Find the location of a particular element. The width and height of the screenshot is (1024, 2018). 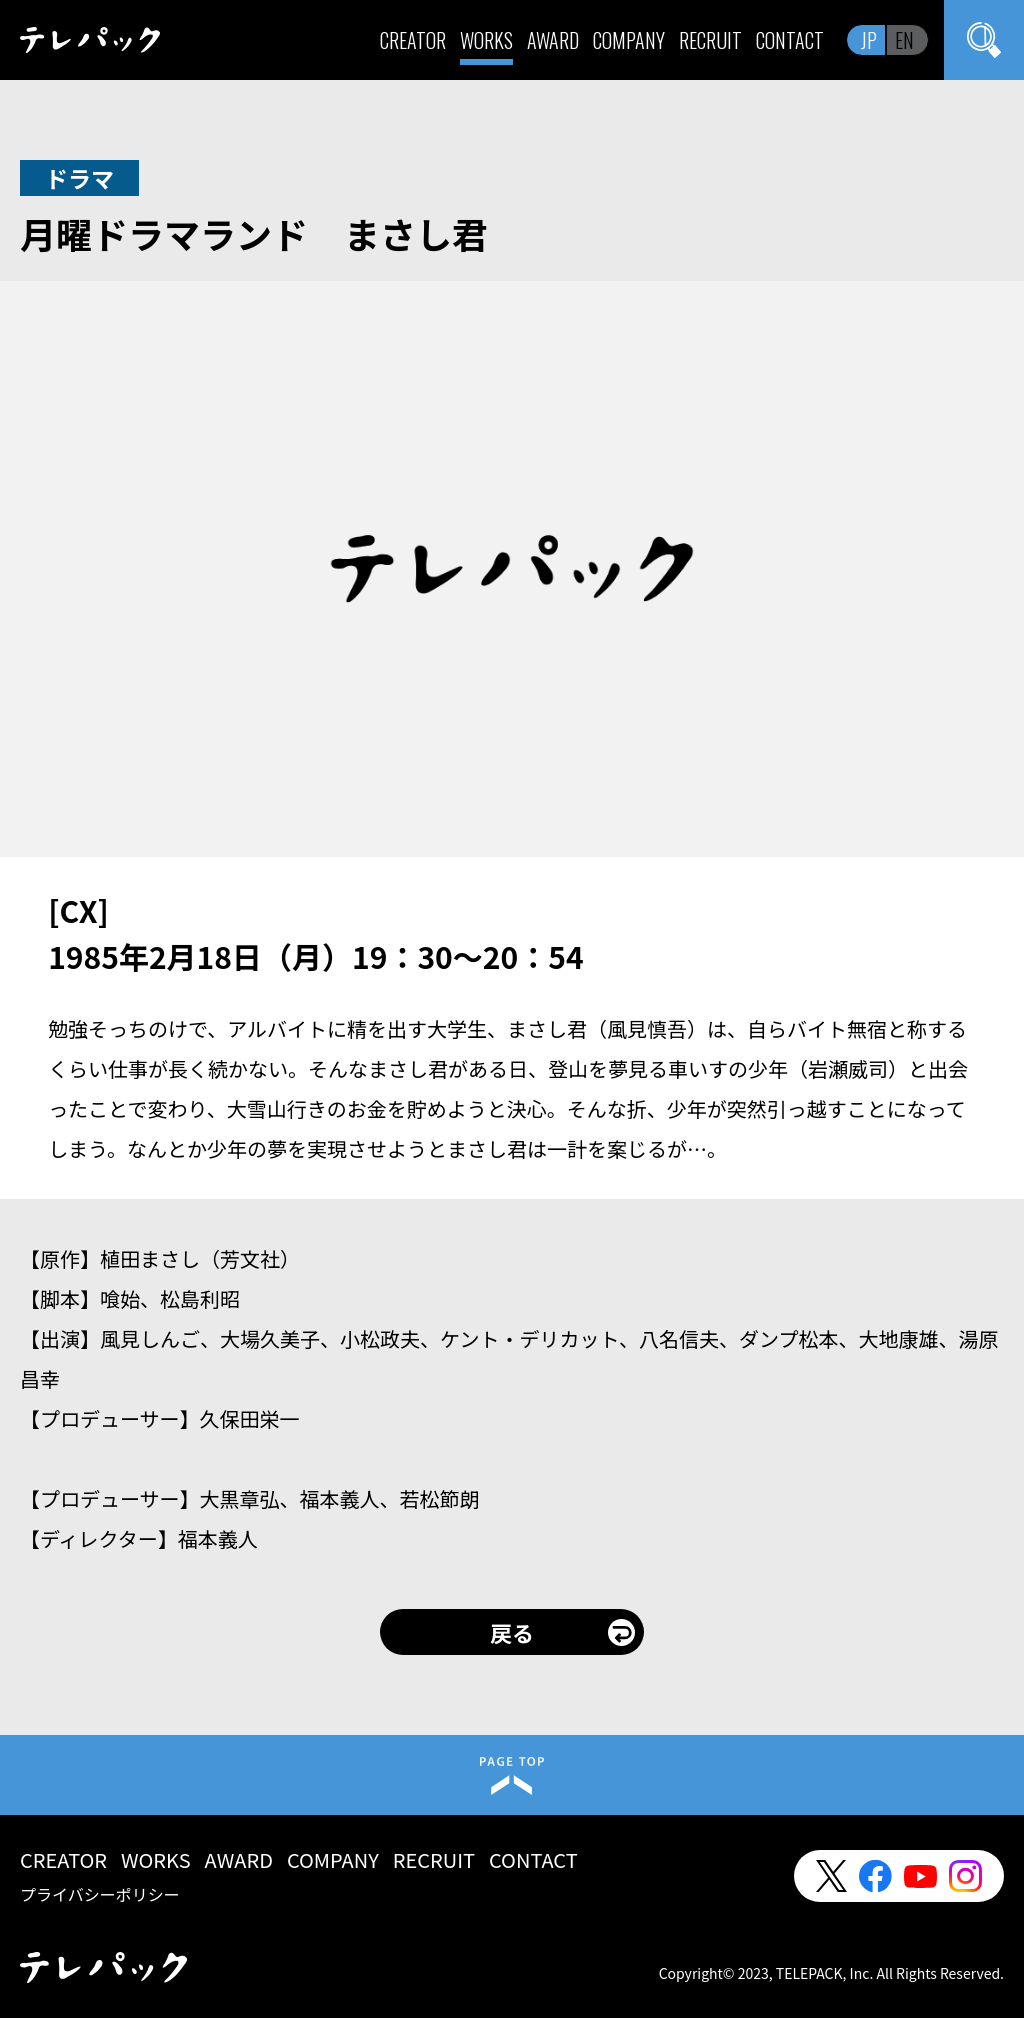

JP is located at coordinates (869, 40).